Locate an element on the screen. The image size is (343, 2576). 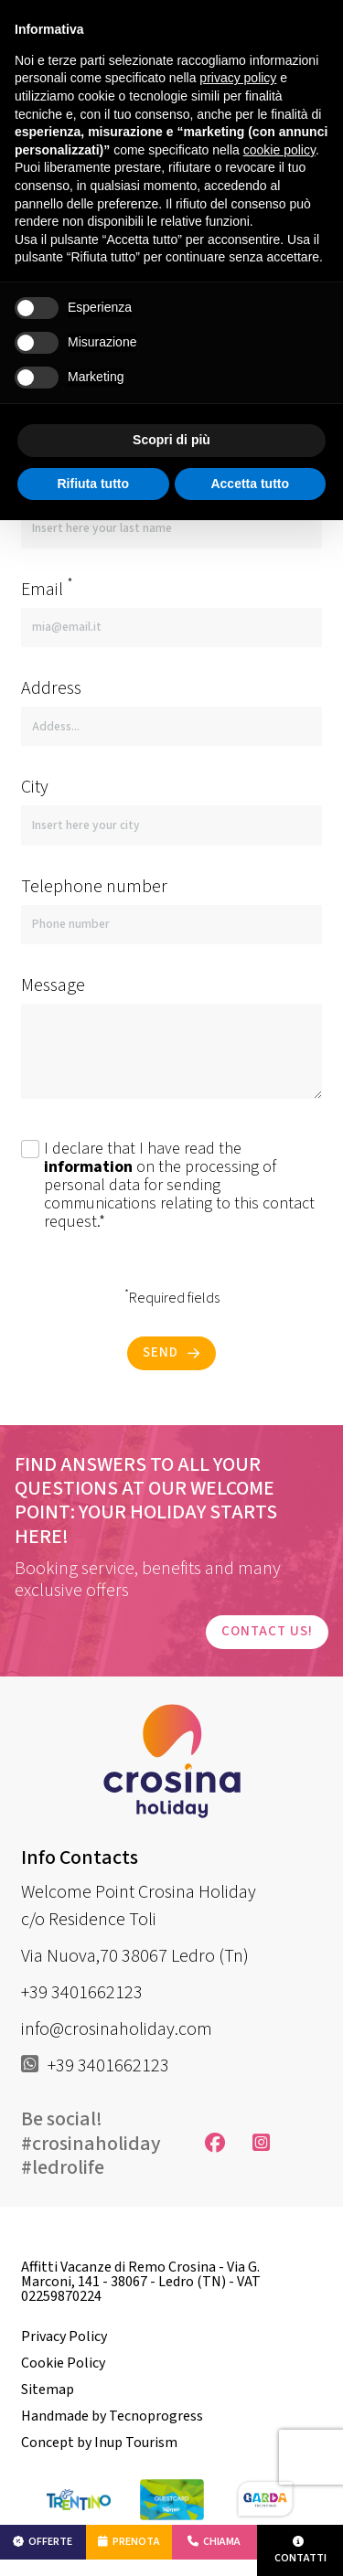
Offerte is located at coordinates (42, 2541).